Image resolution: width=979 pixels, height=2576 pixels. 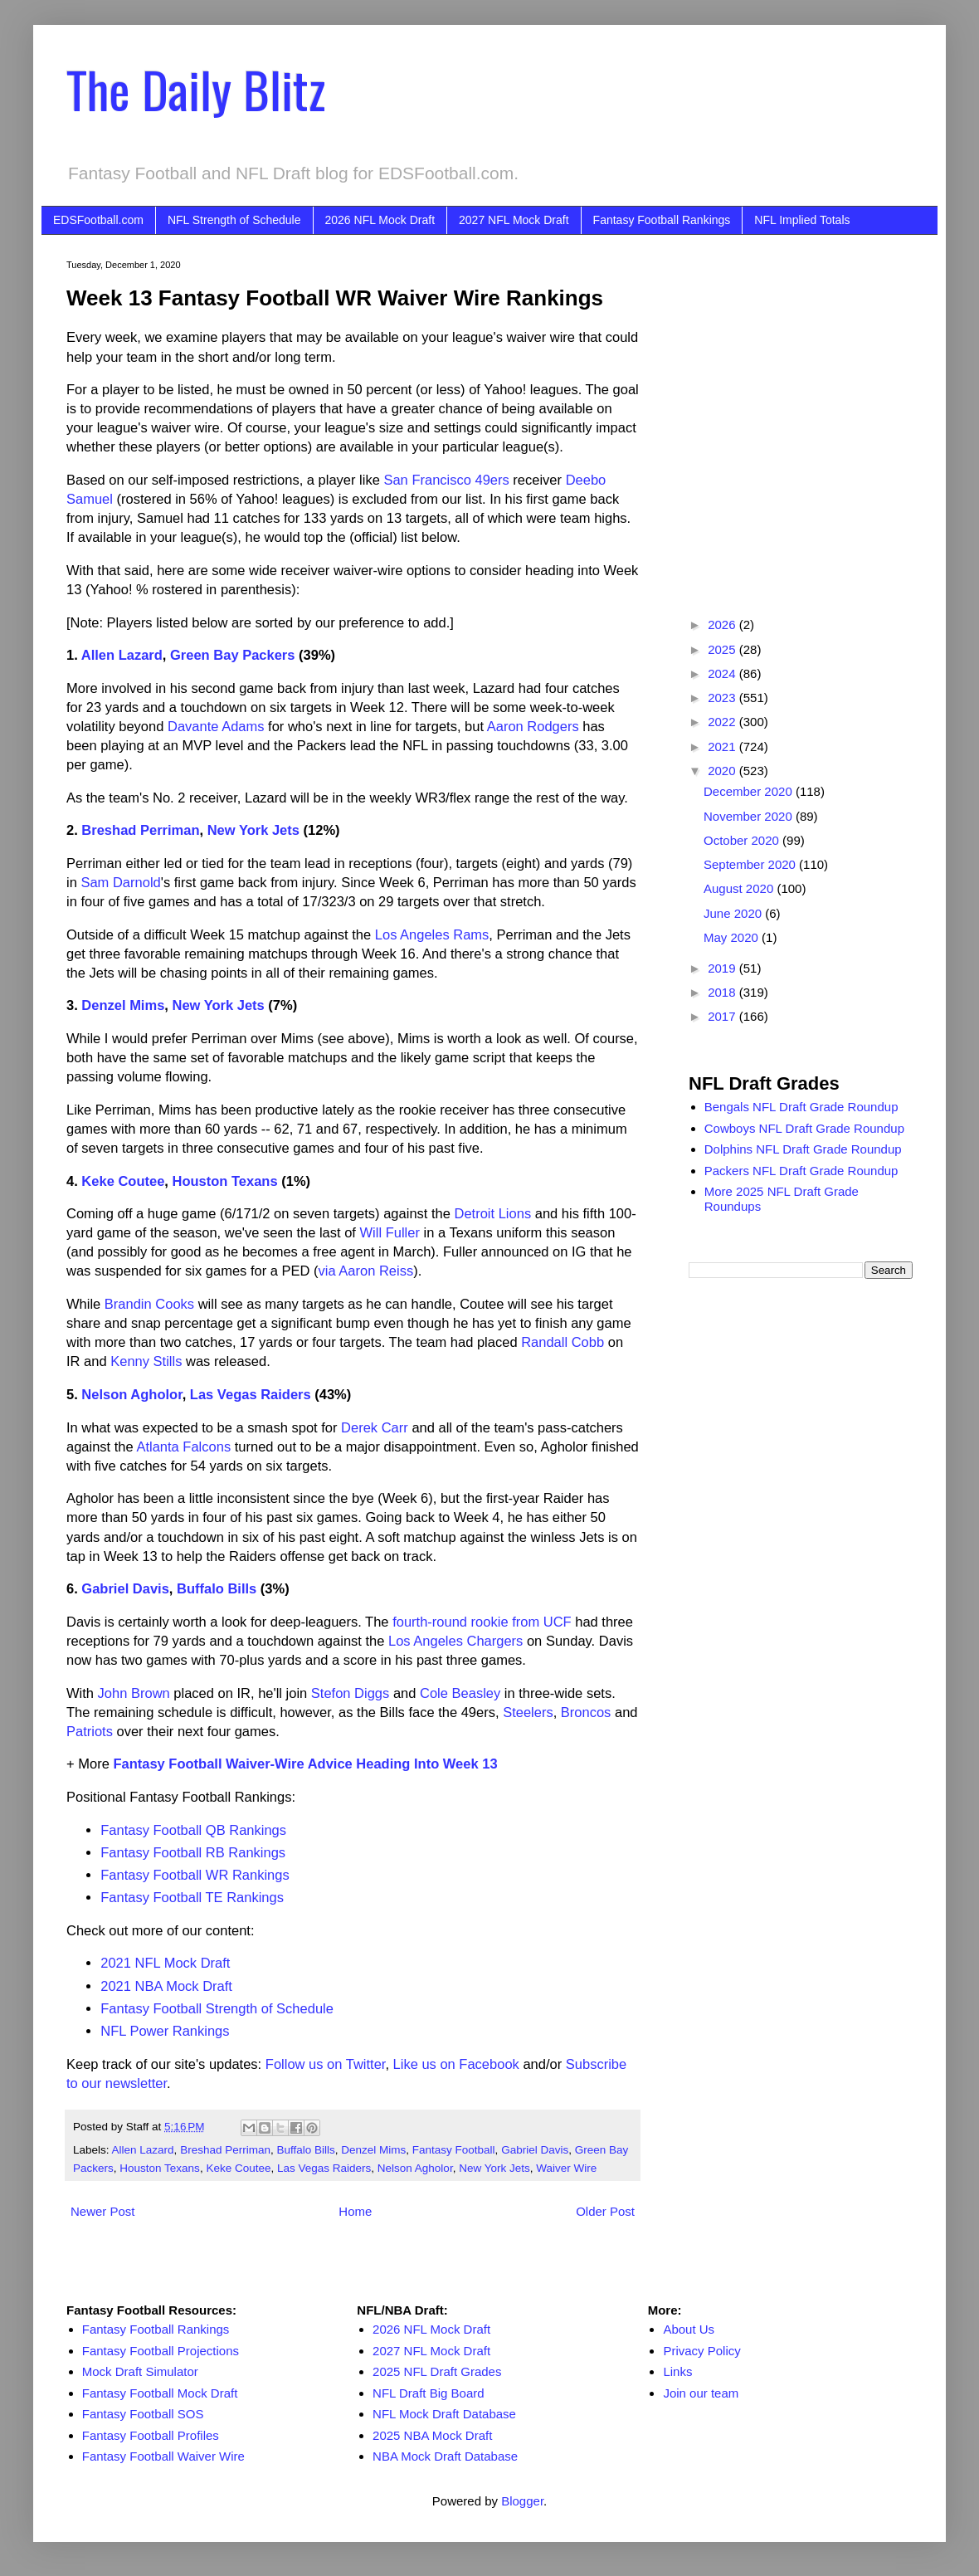 What do you see at coordinates (455, 1640) in the screenshot?
I see `Los Angeles Chargers` at bounding box center [455, 1640].